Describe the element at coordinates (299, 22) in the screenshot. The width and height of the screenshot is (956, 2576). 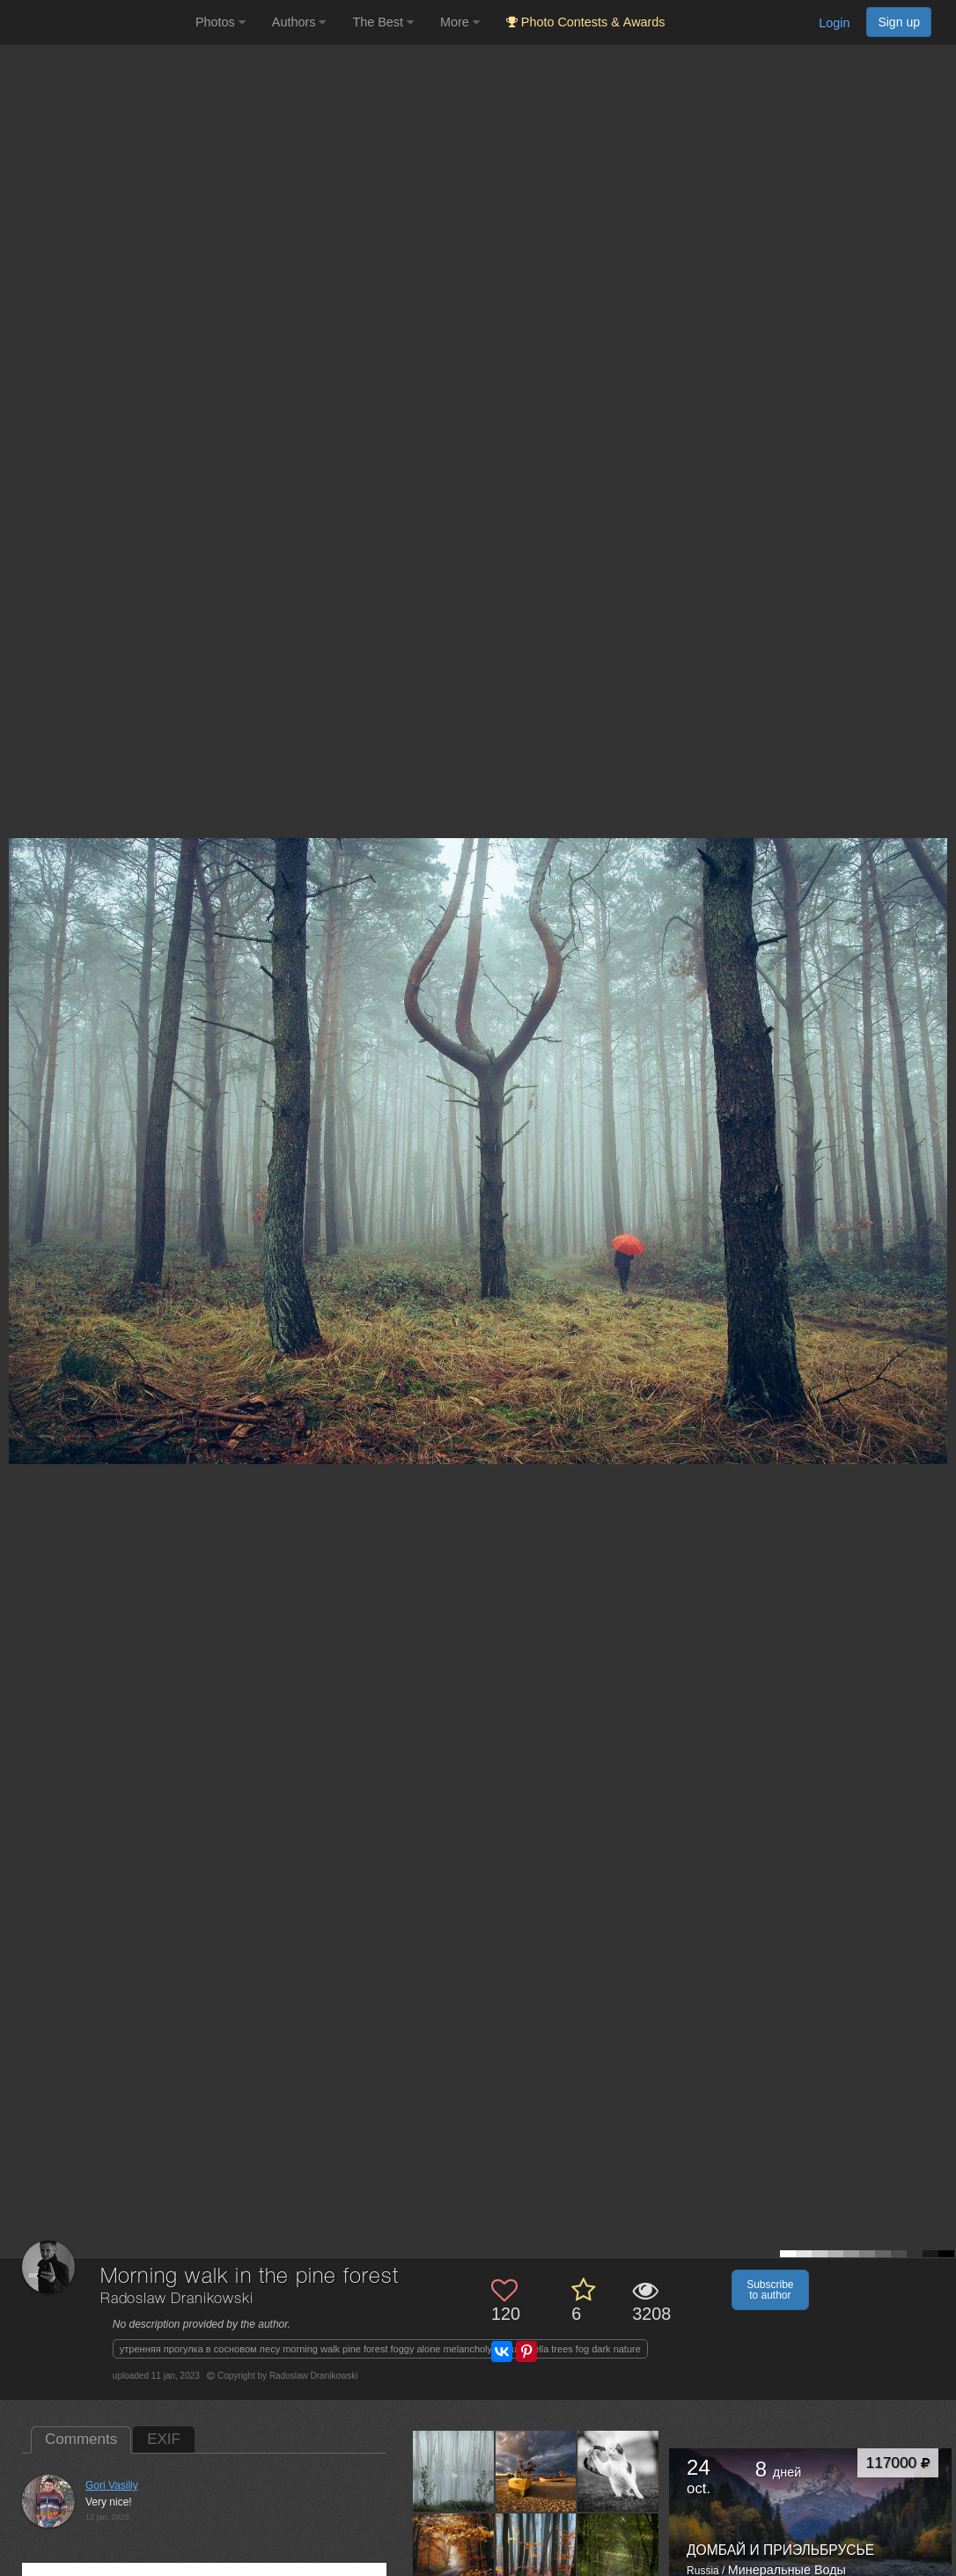
I see `Authors [button]` at that location.